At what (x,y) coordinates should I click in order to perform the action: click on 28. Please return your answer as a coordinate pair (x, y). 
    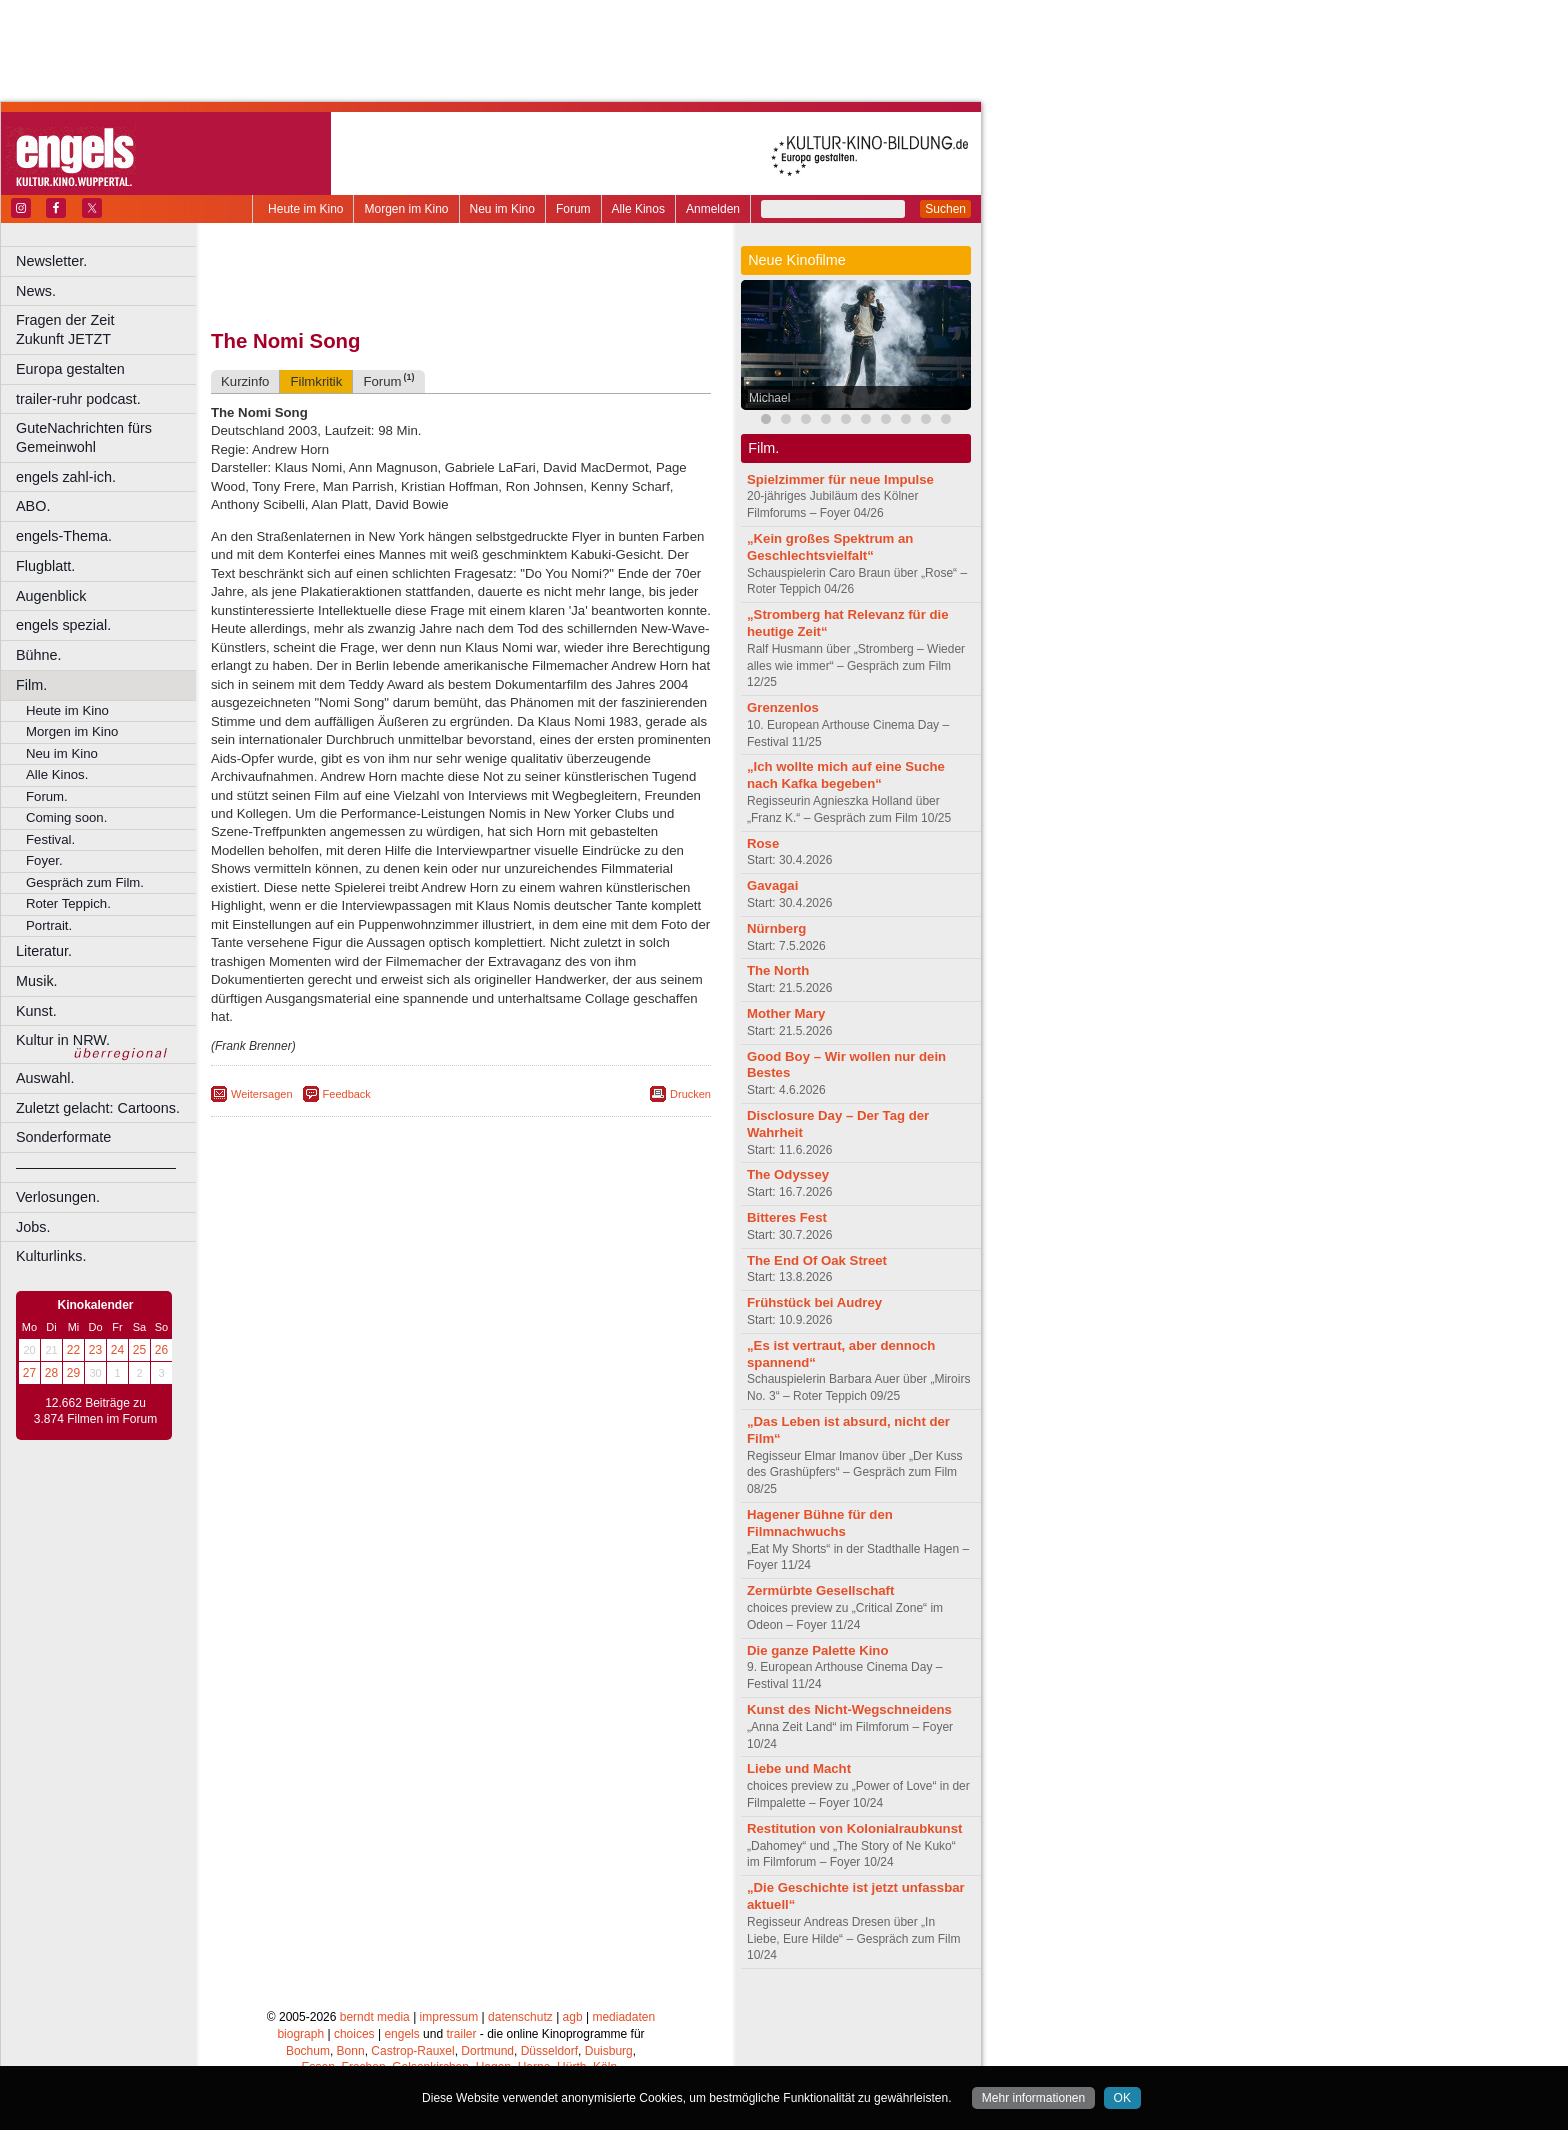
    Looking at the image, I should click on (51, 1373).